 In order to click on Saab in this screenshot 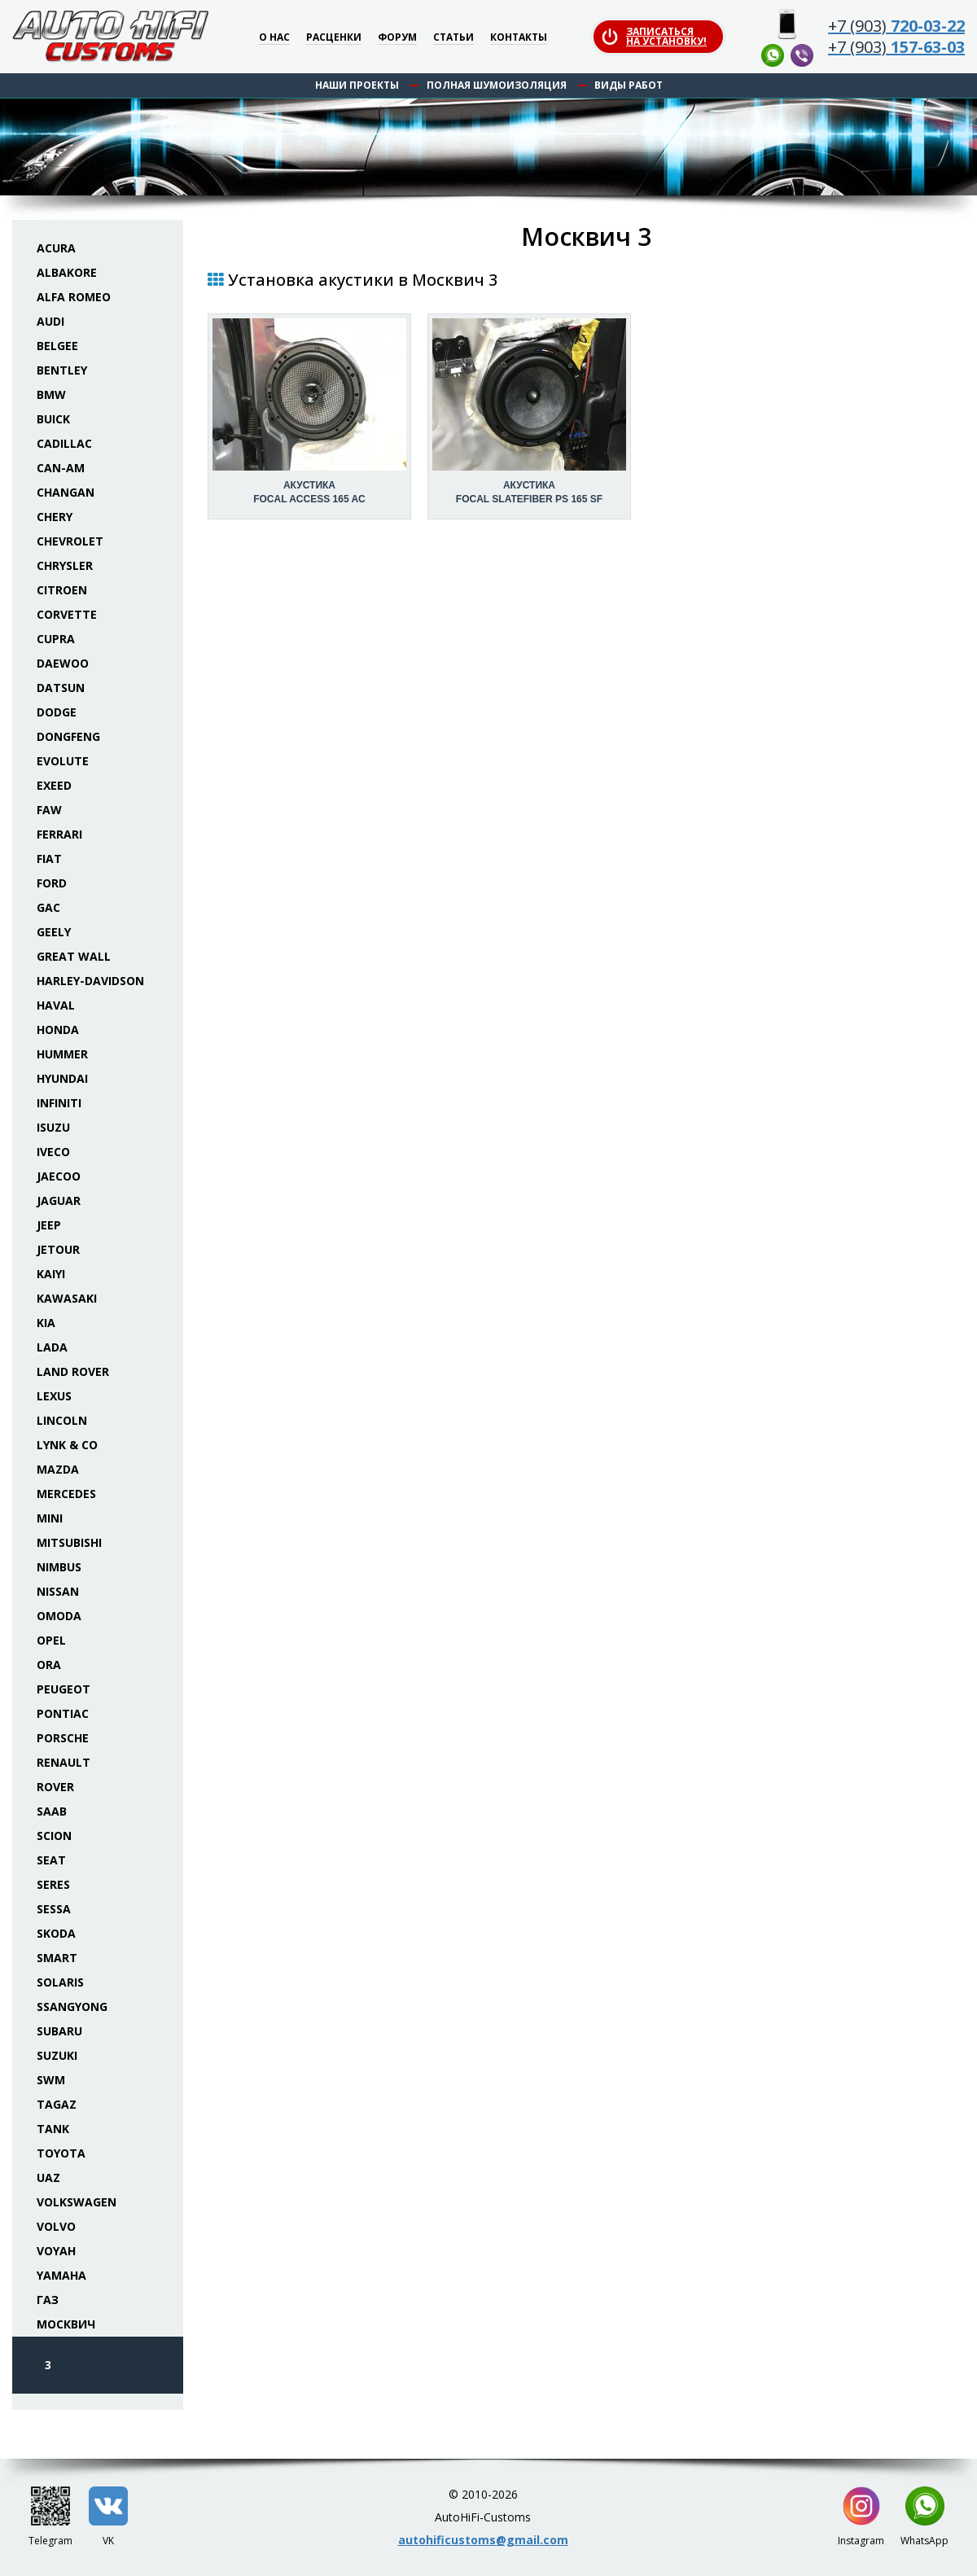, I will do `click(52, 1811)`.